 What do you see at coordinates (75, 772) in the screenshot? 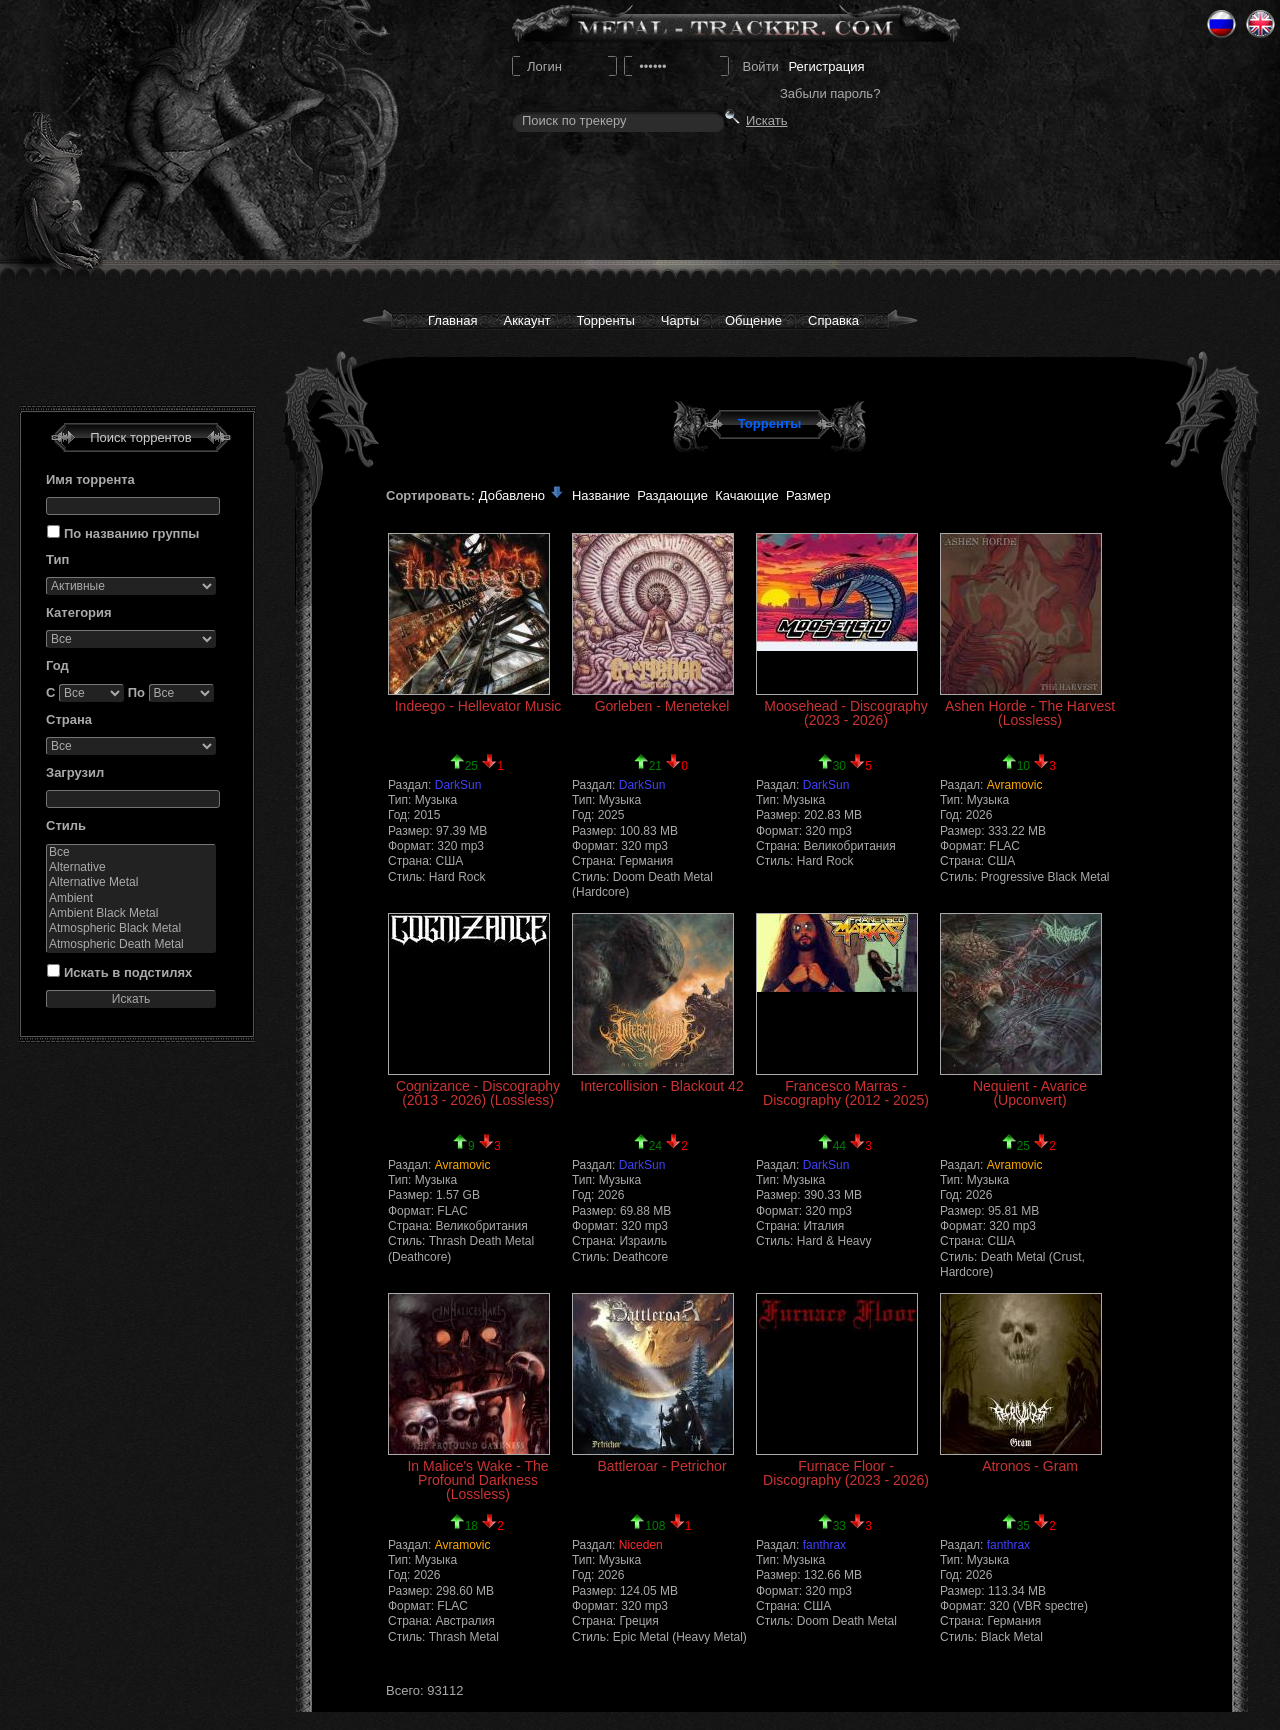
I see `Загрузил` at bounding box center [75, 772].